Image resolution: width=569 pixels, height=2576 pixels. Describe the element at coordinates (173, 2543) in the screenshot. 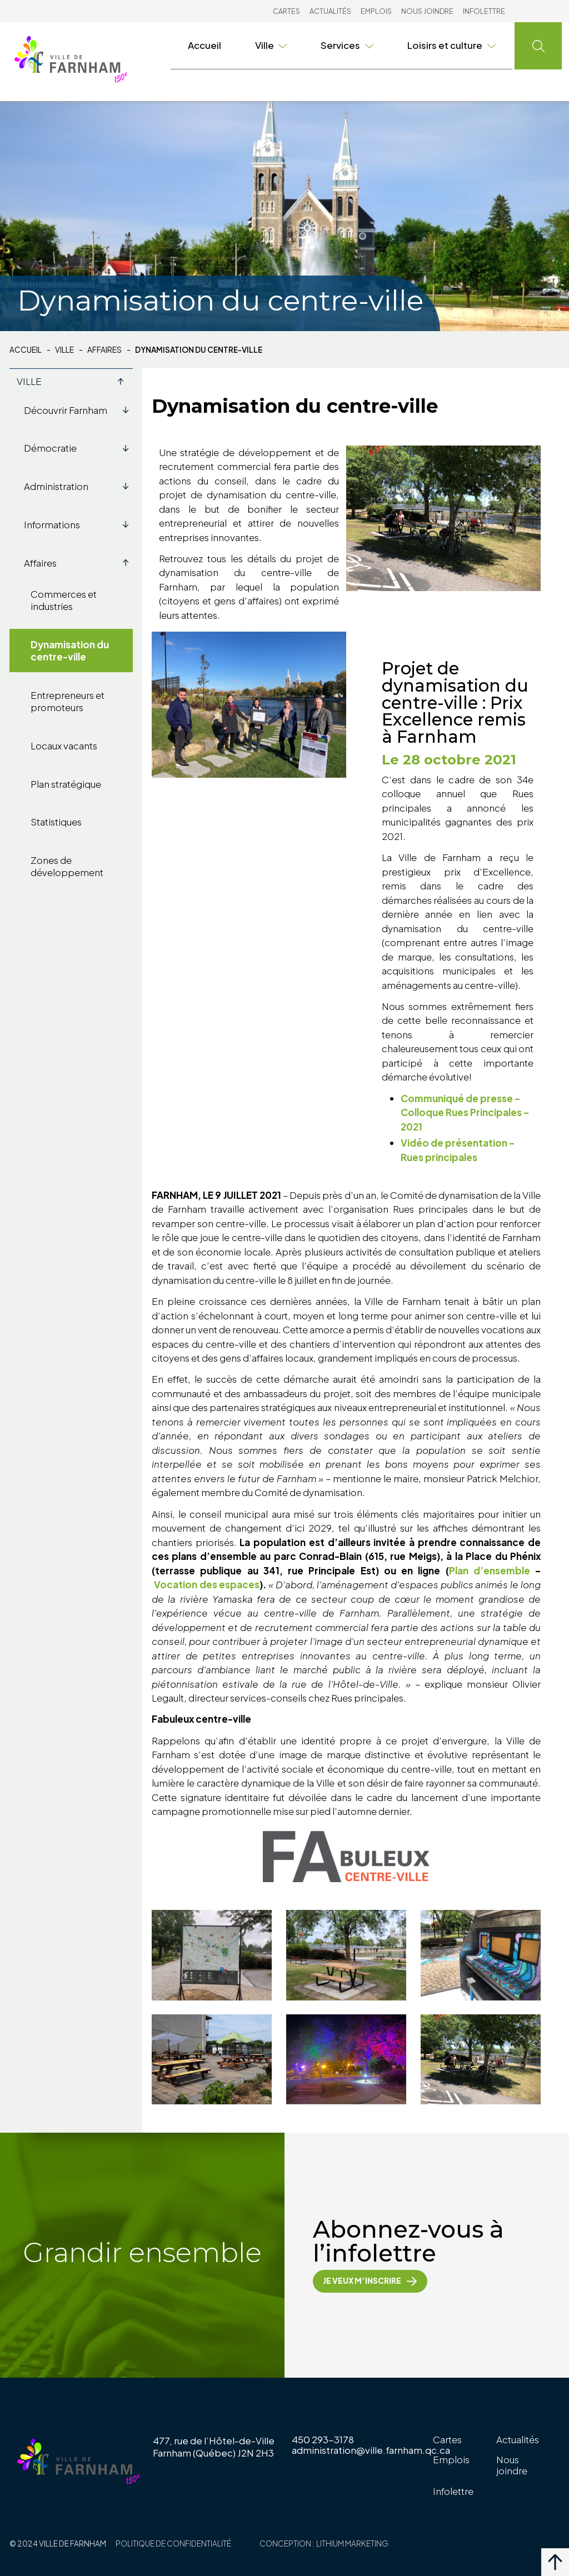

I see `Politique de confidentialité` at that location.